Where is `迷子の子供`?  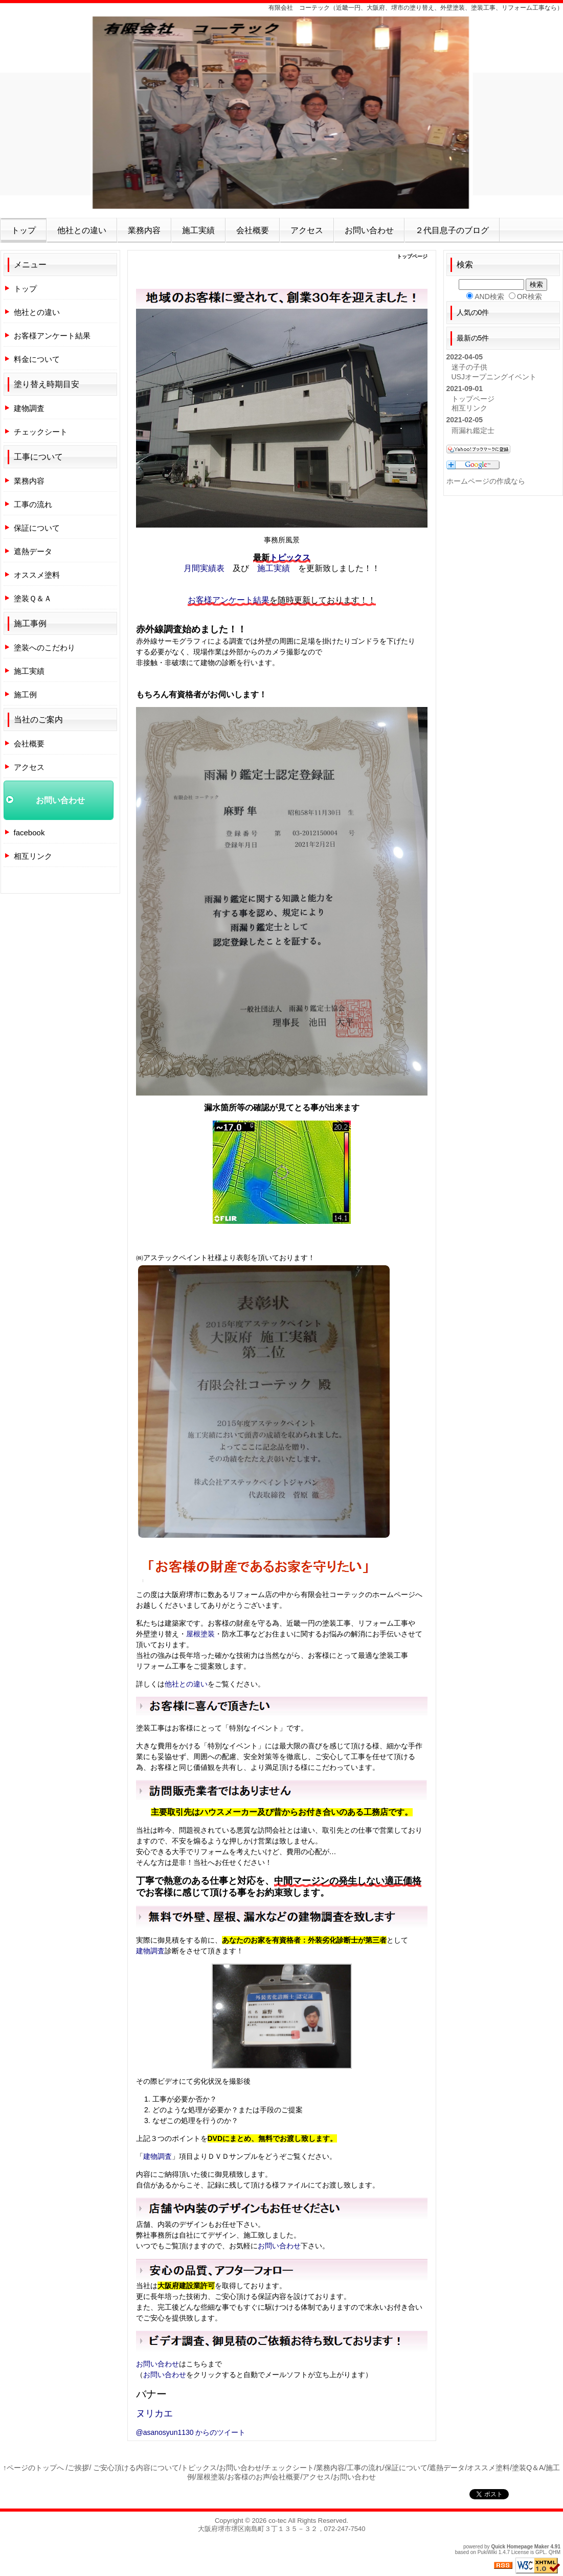 迷子の子供 is located at coordinates (469, 367).